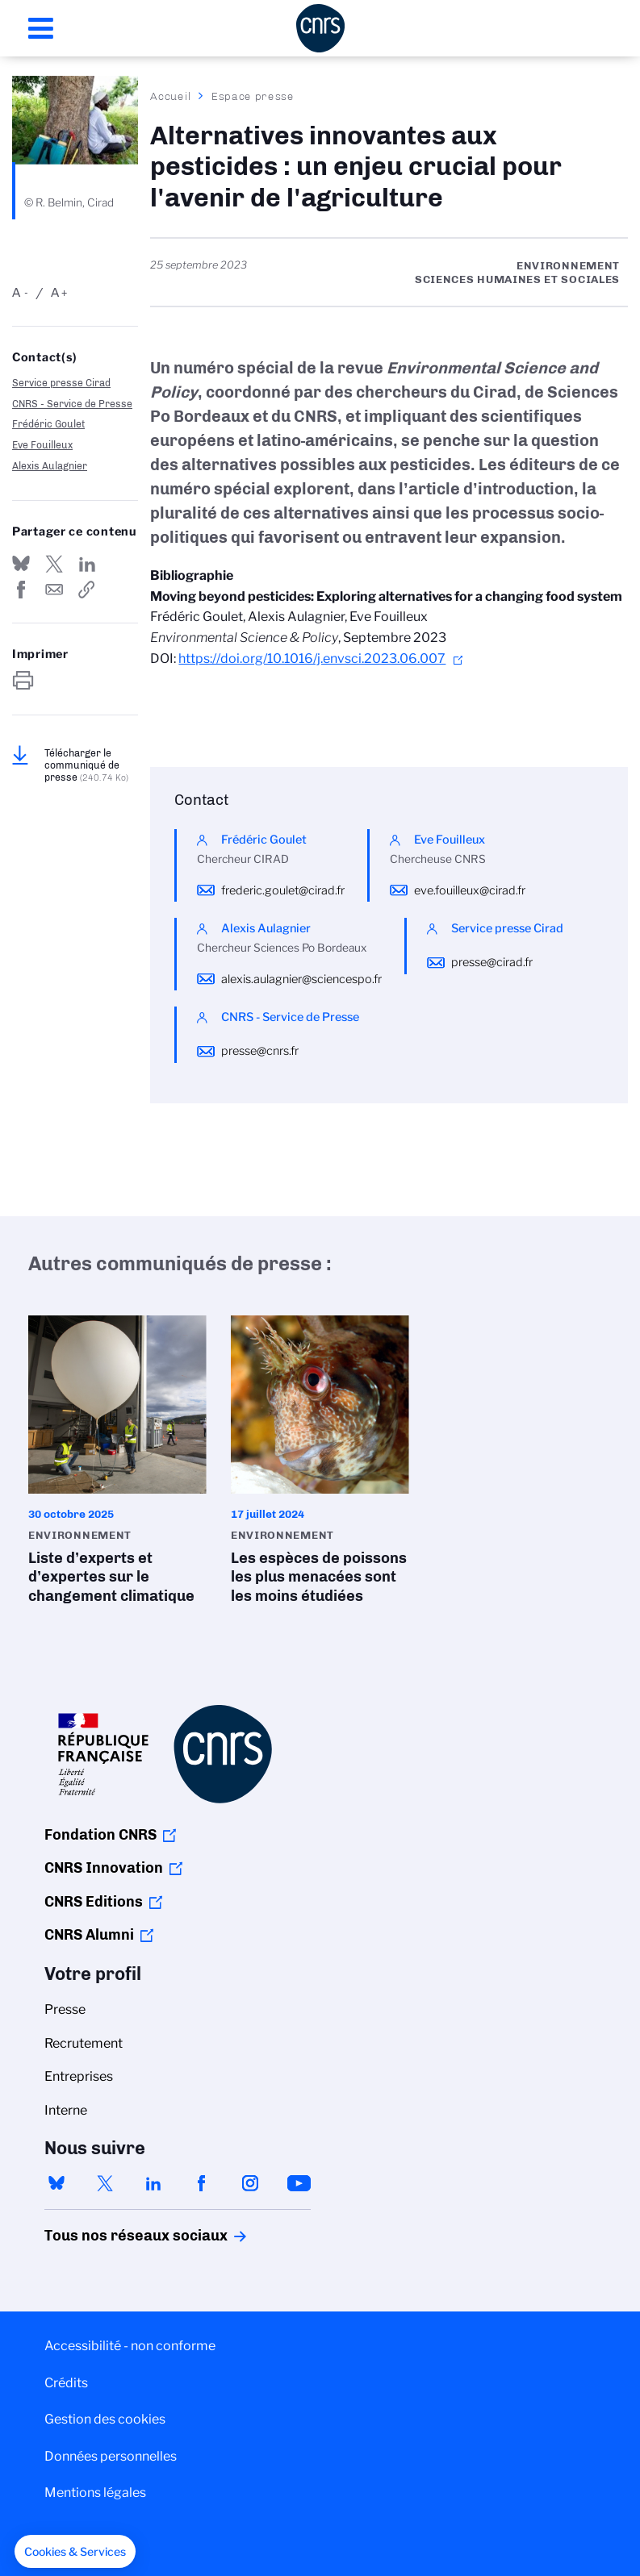 This screenshot has width=640, height=2576. Describe the element at coordinates (253, 96) in the screenshot. I see `Espace presse` at that location.